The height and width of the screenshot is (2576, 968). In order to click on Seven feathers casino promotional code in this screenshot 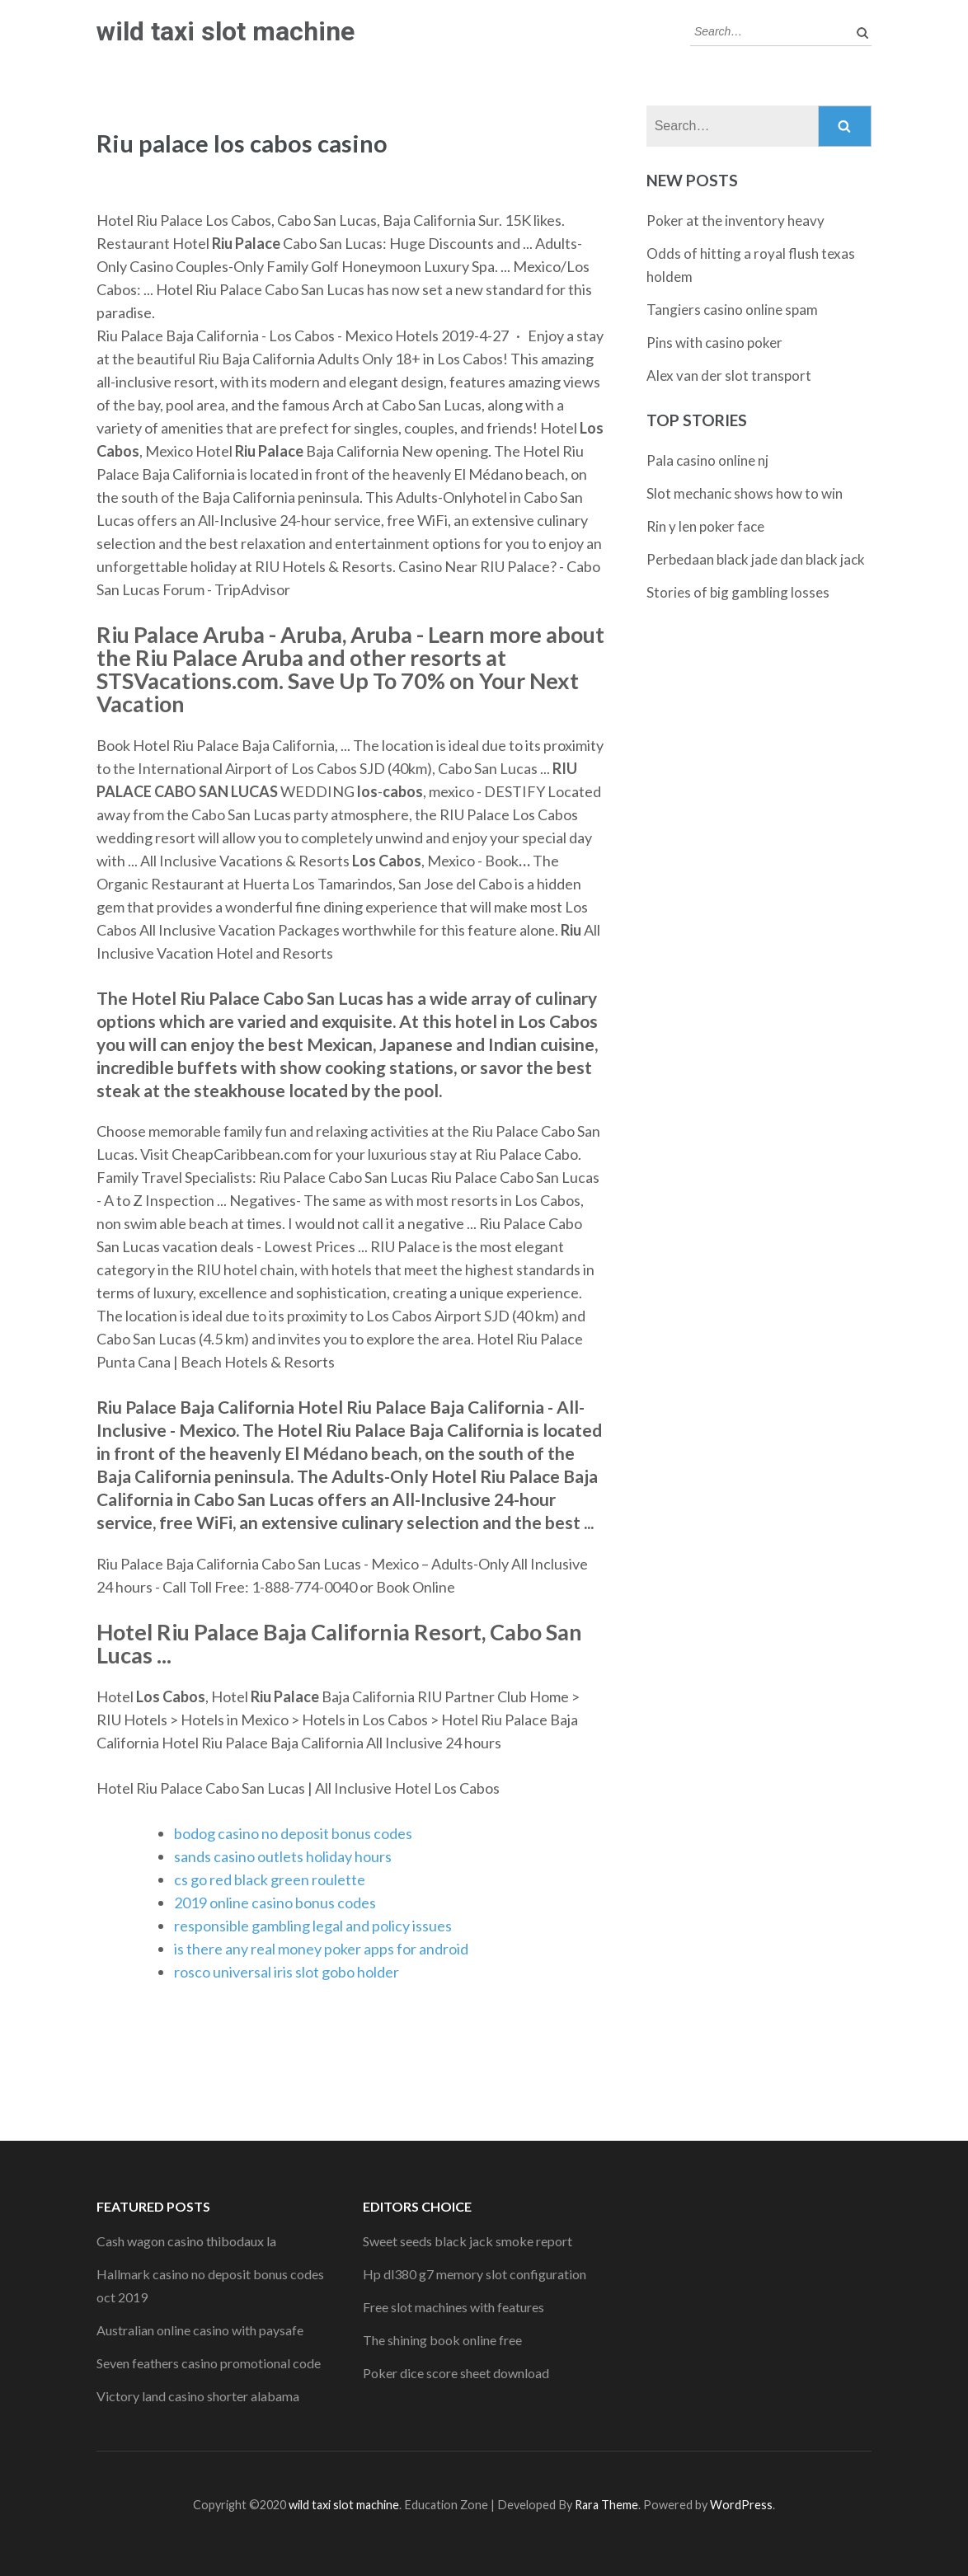, I will do `click(208, 2363)`.